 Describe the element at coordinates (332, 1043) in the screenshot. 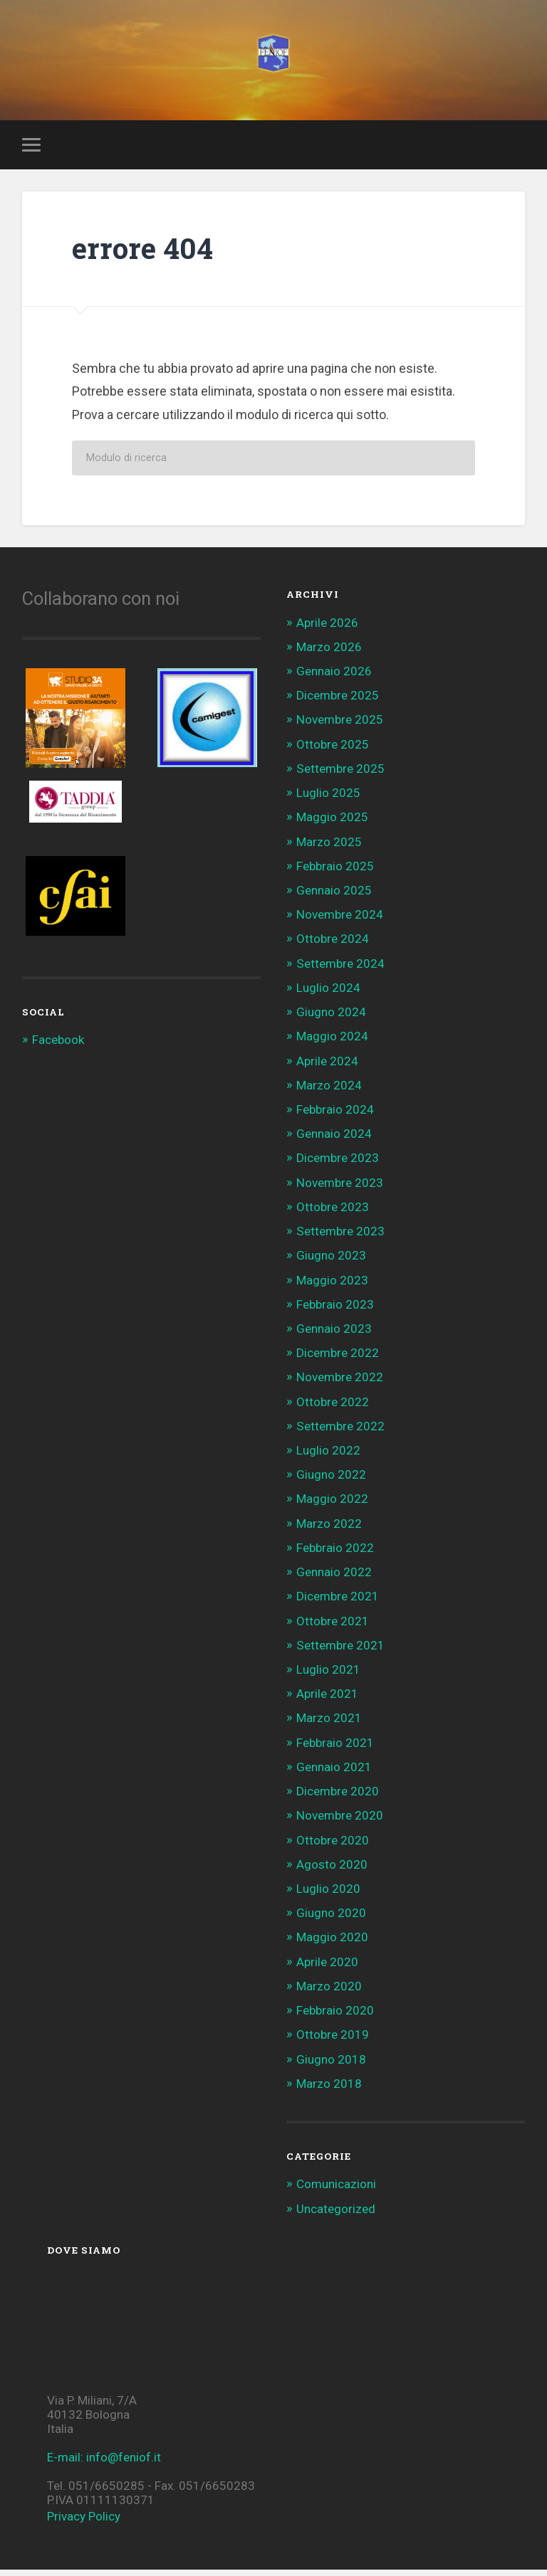

I see `Maggio 2024` at that location.